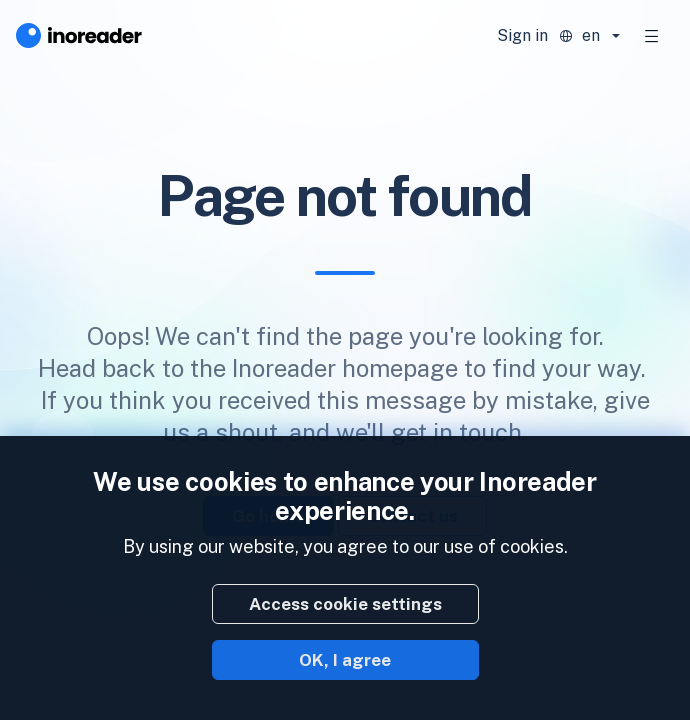  What do you see at coordinates (345, 604) in the screenshot?
I see `Access cookie settings` at bounding box center [345, 604].